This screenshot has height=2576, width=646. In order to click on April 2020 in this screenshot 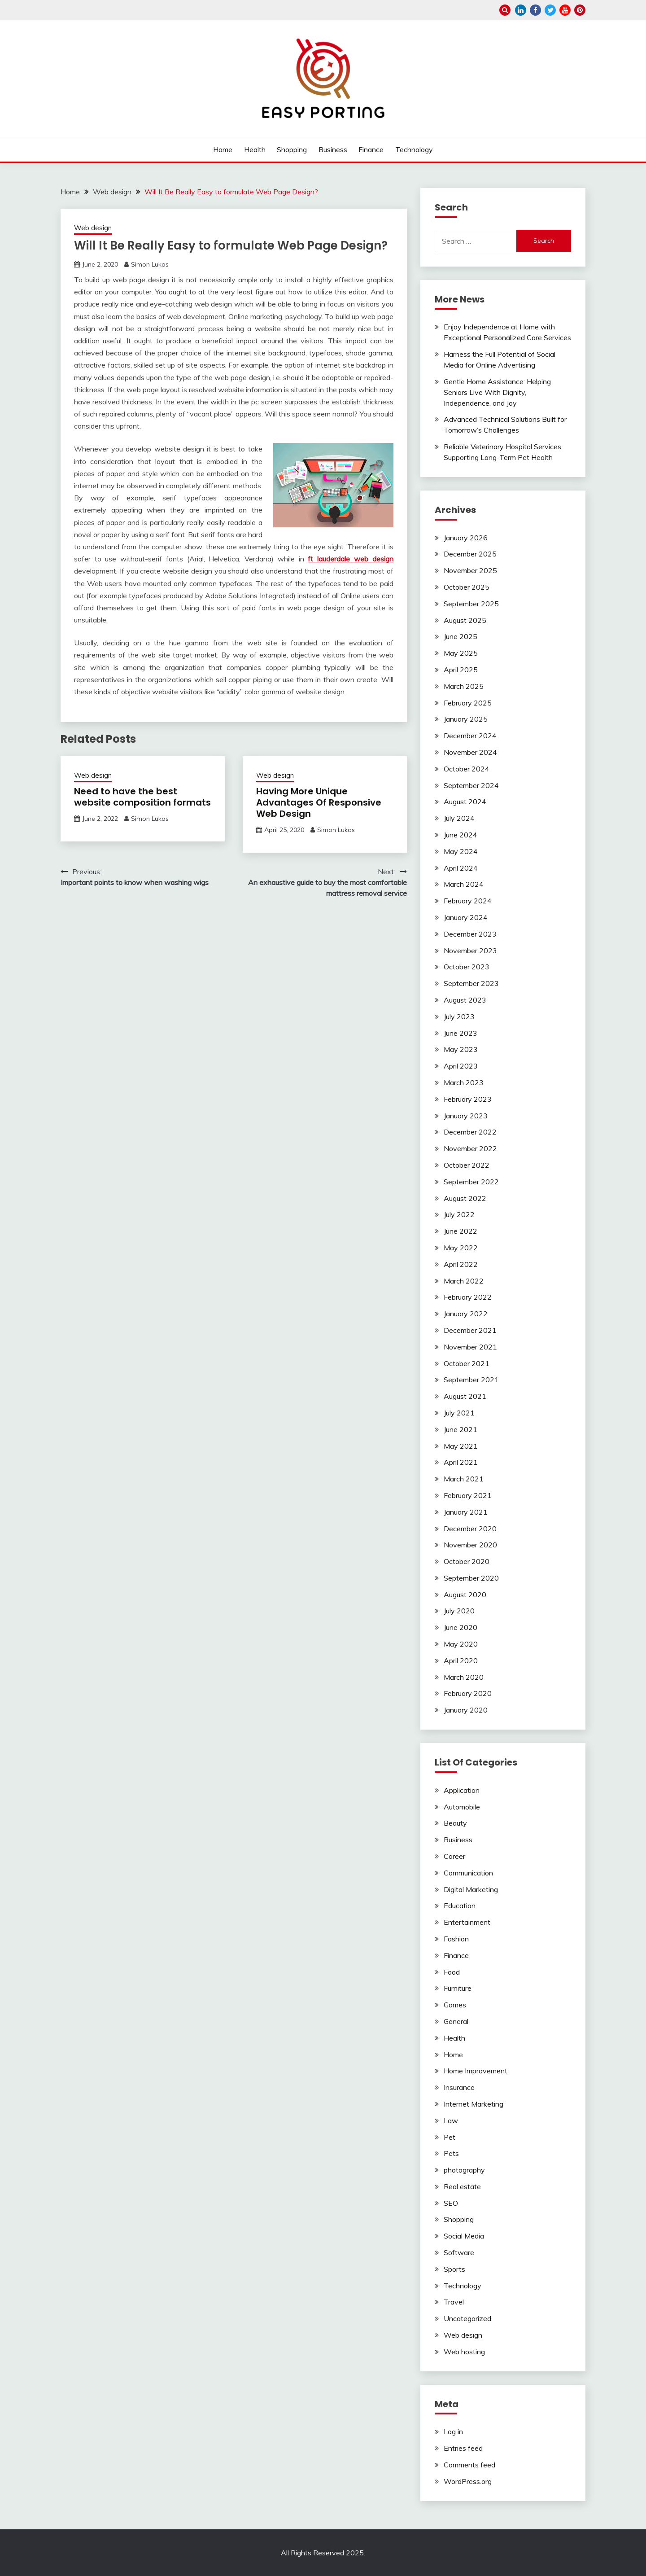, I will do `click(461, 1660)`.